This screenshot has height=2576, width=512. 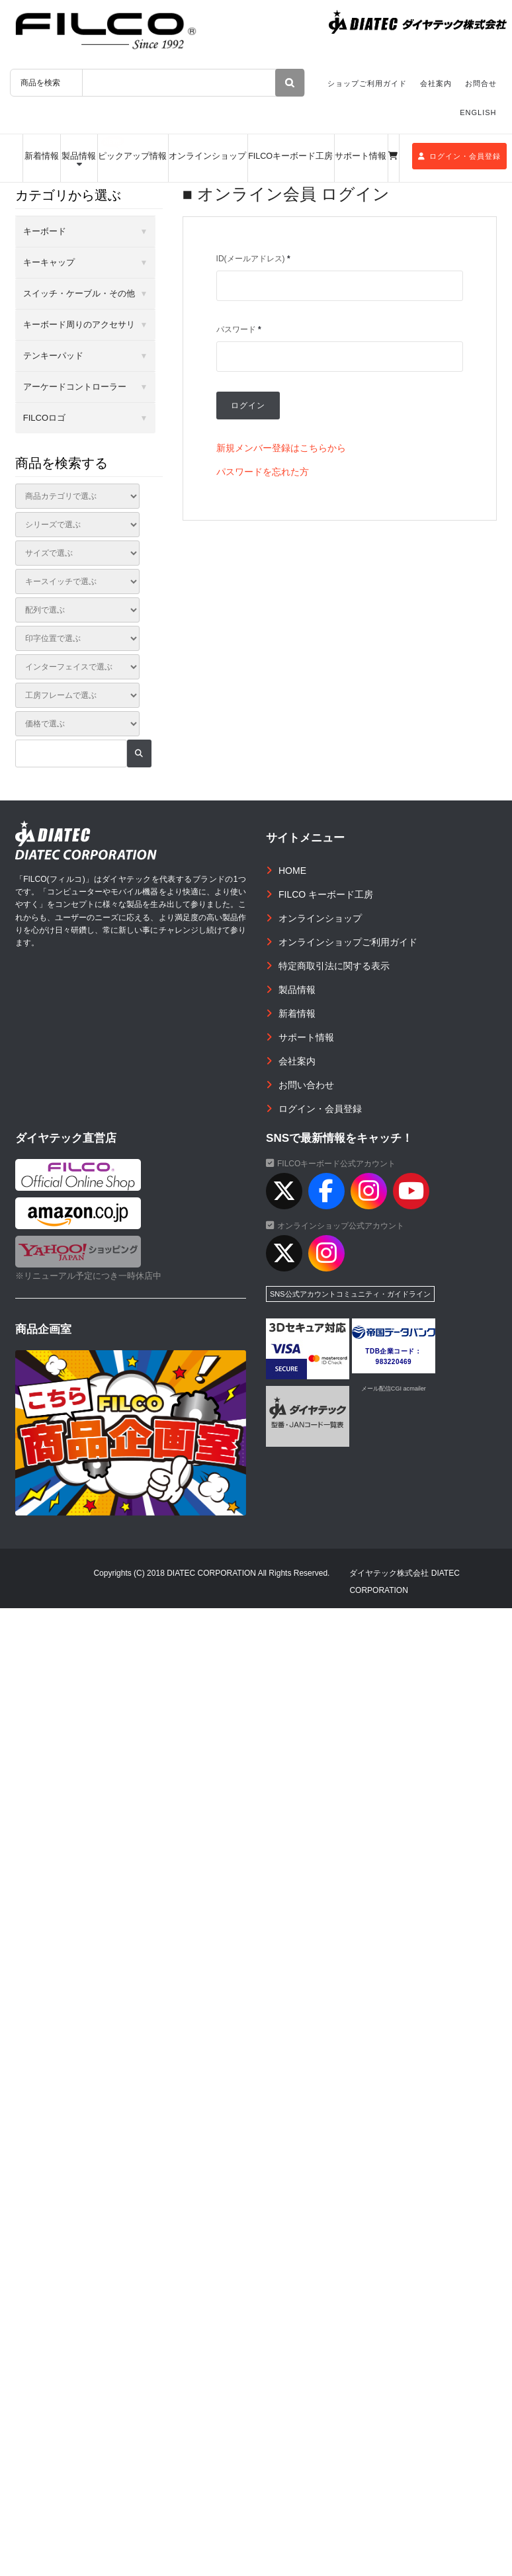 I want to click on 新規メンバー登録はこちらから, so click(x=281, y=448).